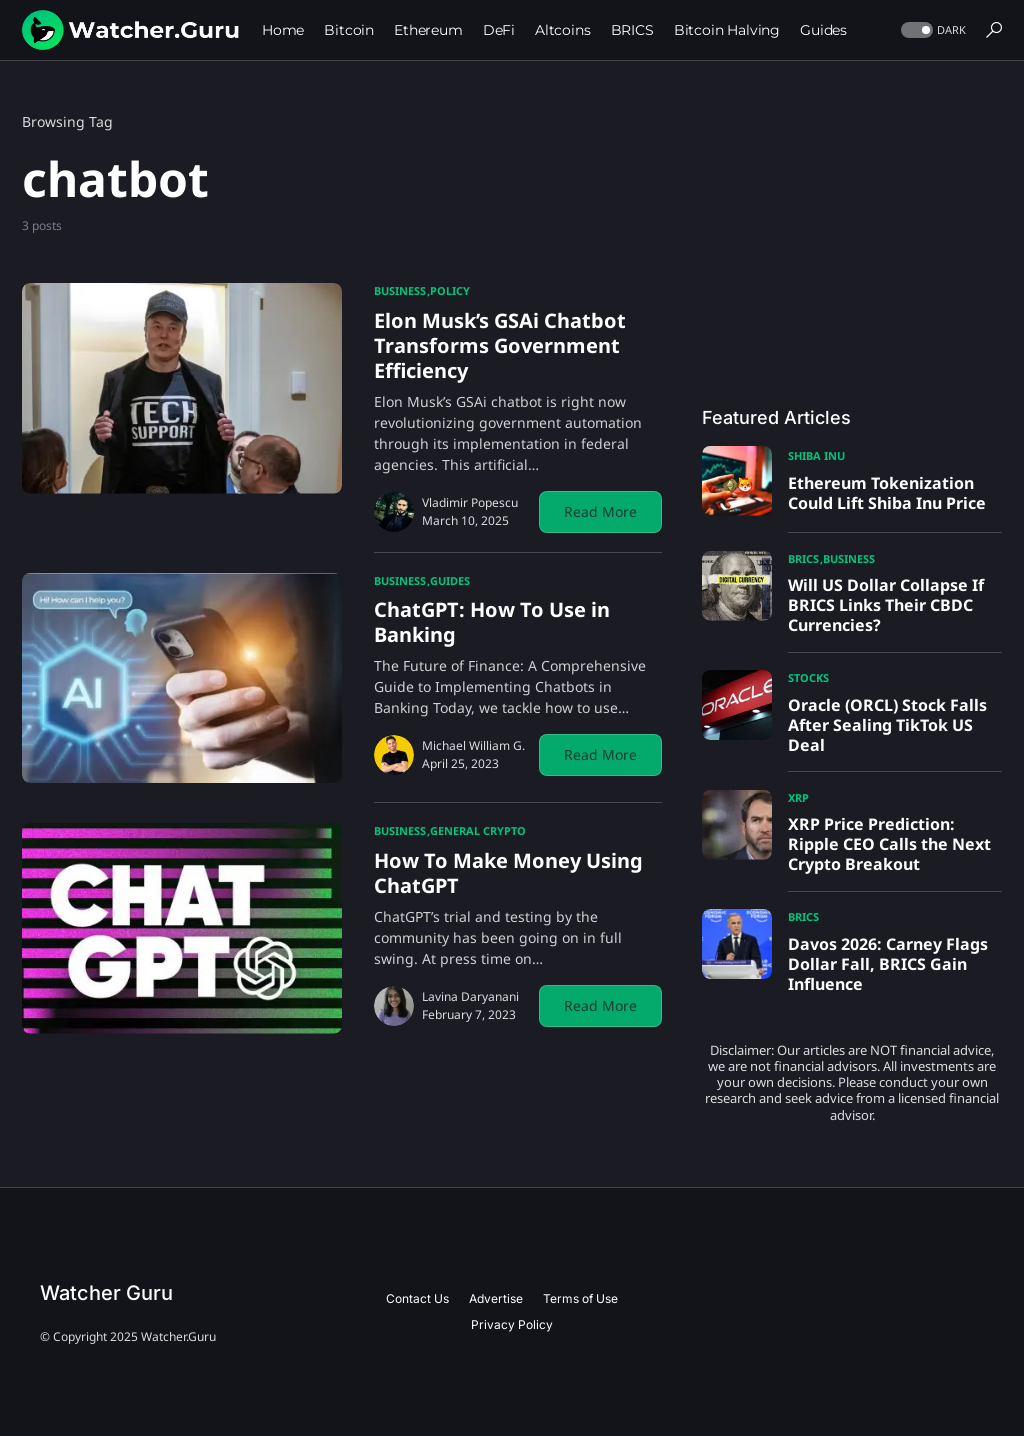 The height and width of the screenshot is (1436, 1024). Describe the element at coordinates (798, 797) in the screenshot. I see `XRP` at that location.